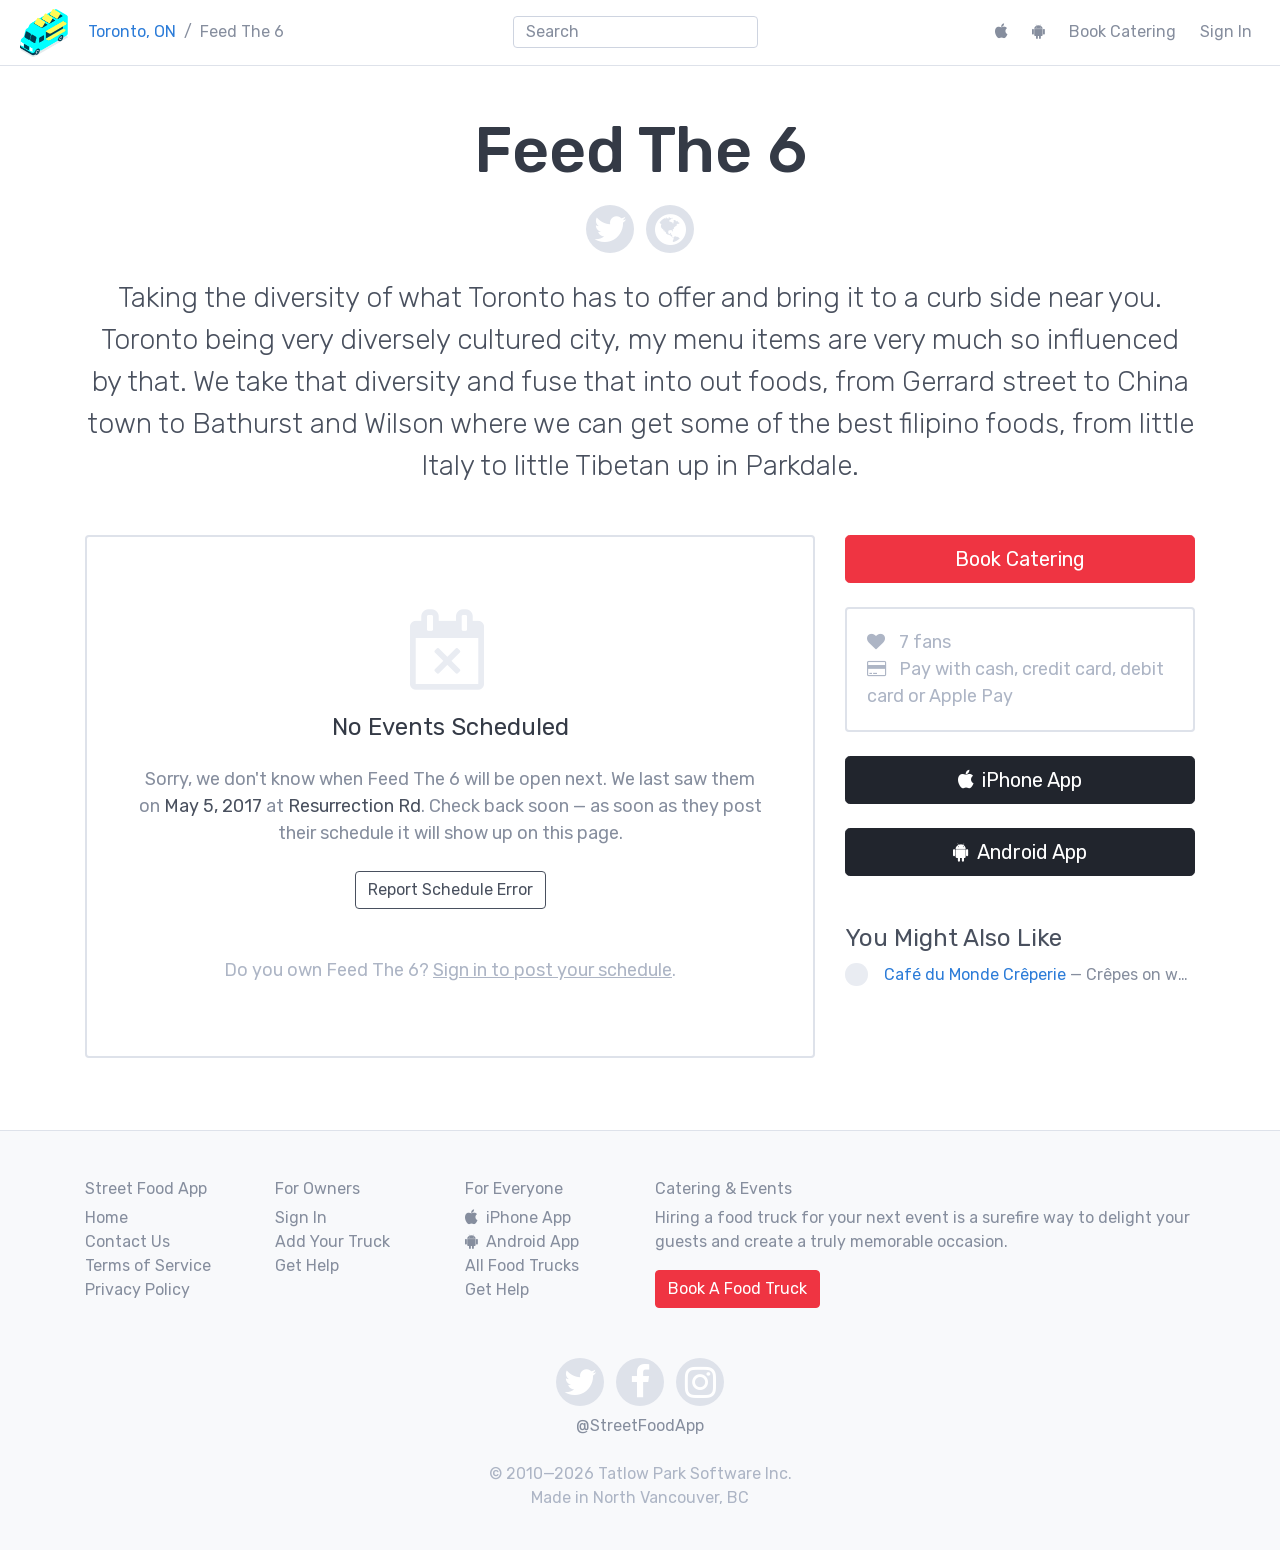  I want to click on All Food Trucks, so click(522, 1265).